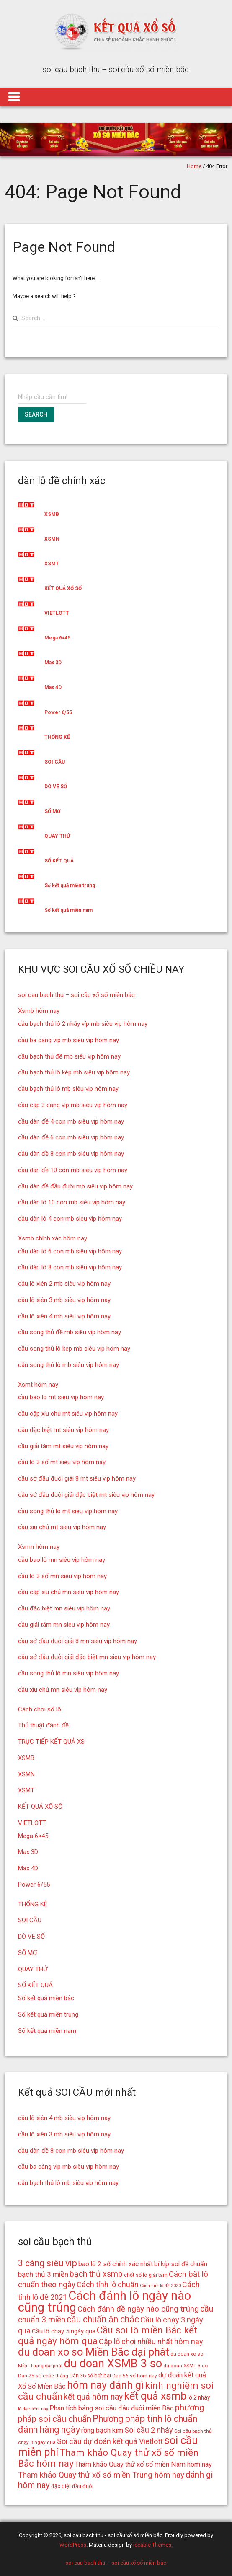  What do you see at coordinates (61, 1560) in the screenshot?
I see `cầu bao lô mn siêu vip hôm nay` at bounding box center [61, 1560].